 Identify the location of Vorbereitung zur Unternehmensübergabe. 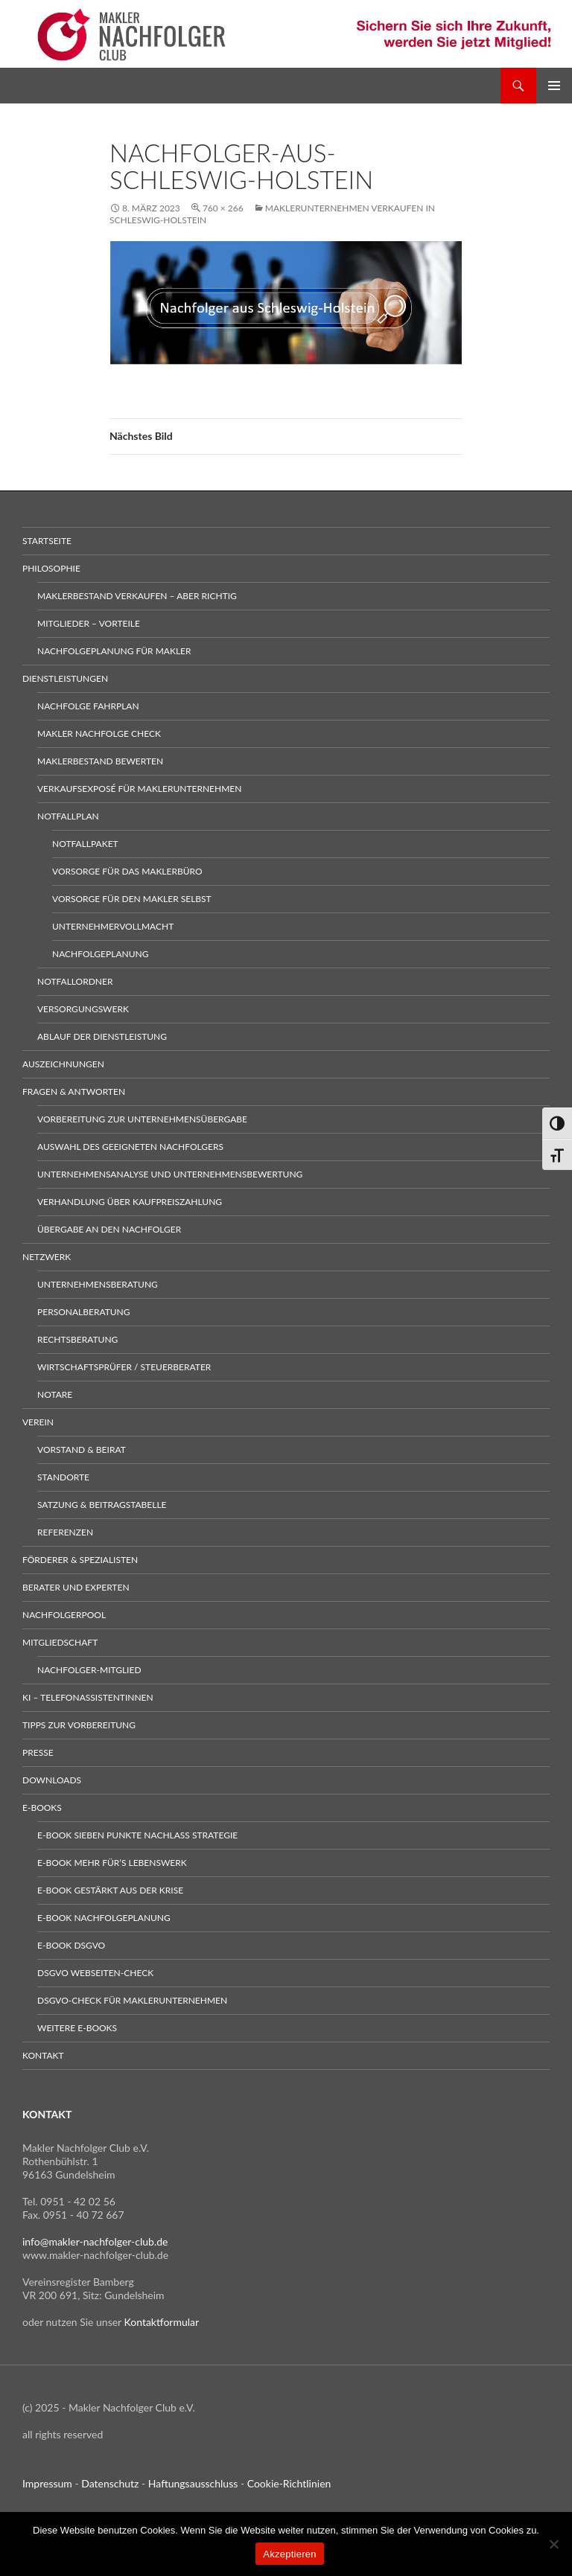
(142, 1119).